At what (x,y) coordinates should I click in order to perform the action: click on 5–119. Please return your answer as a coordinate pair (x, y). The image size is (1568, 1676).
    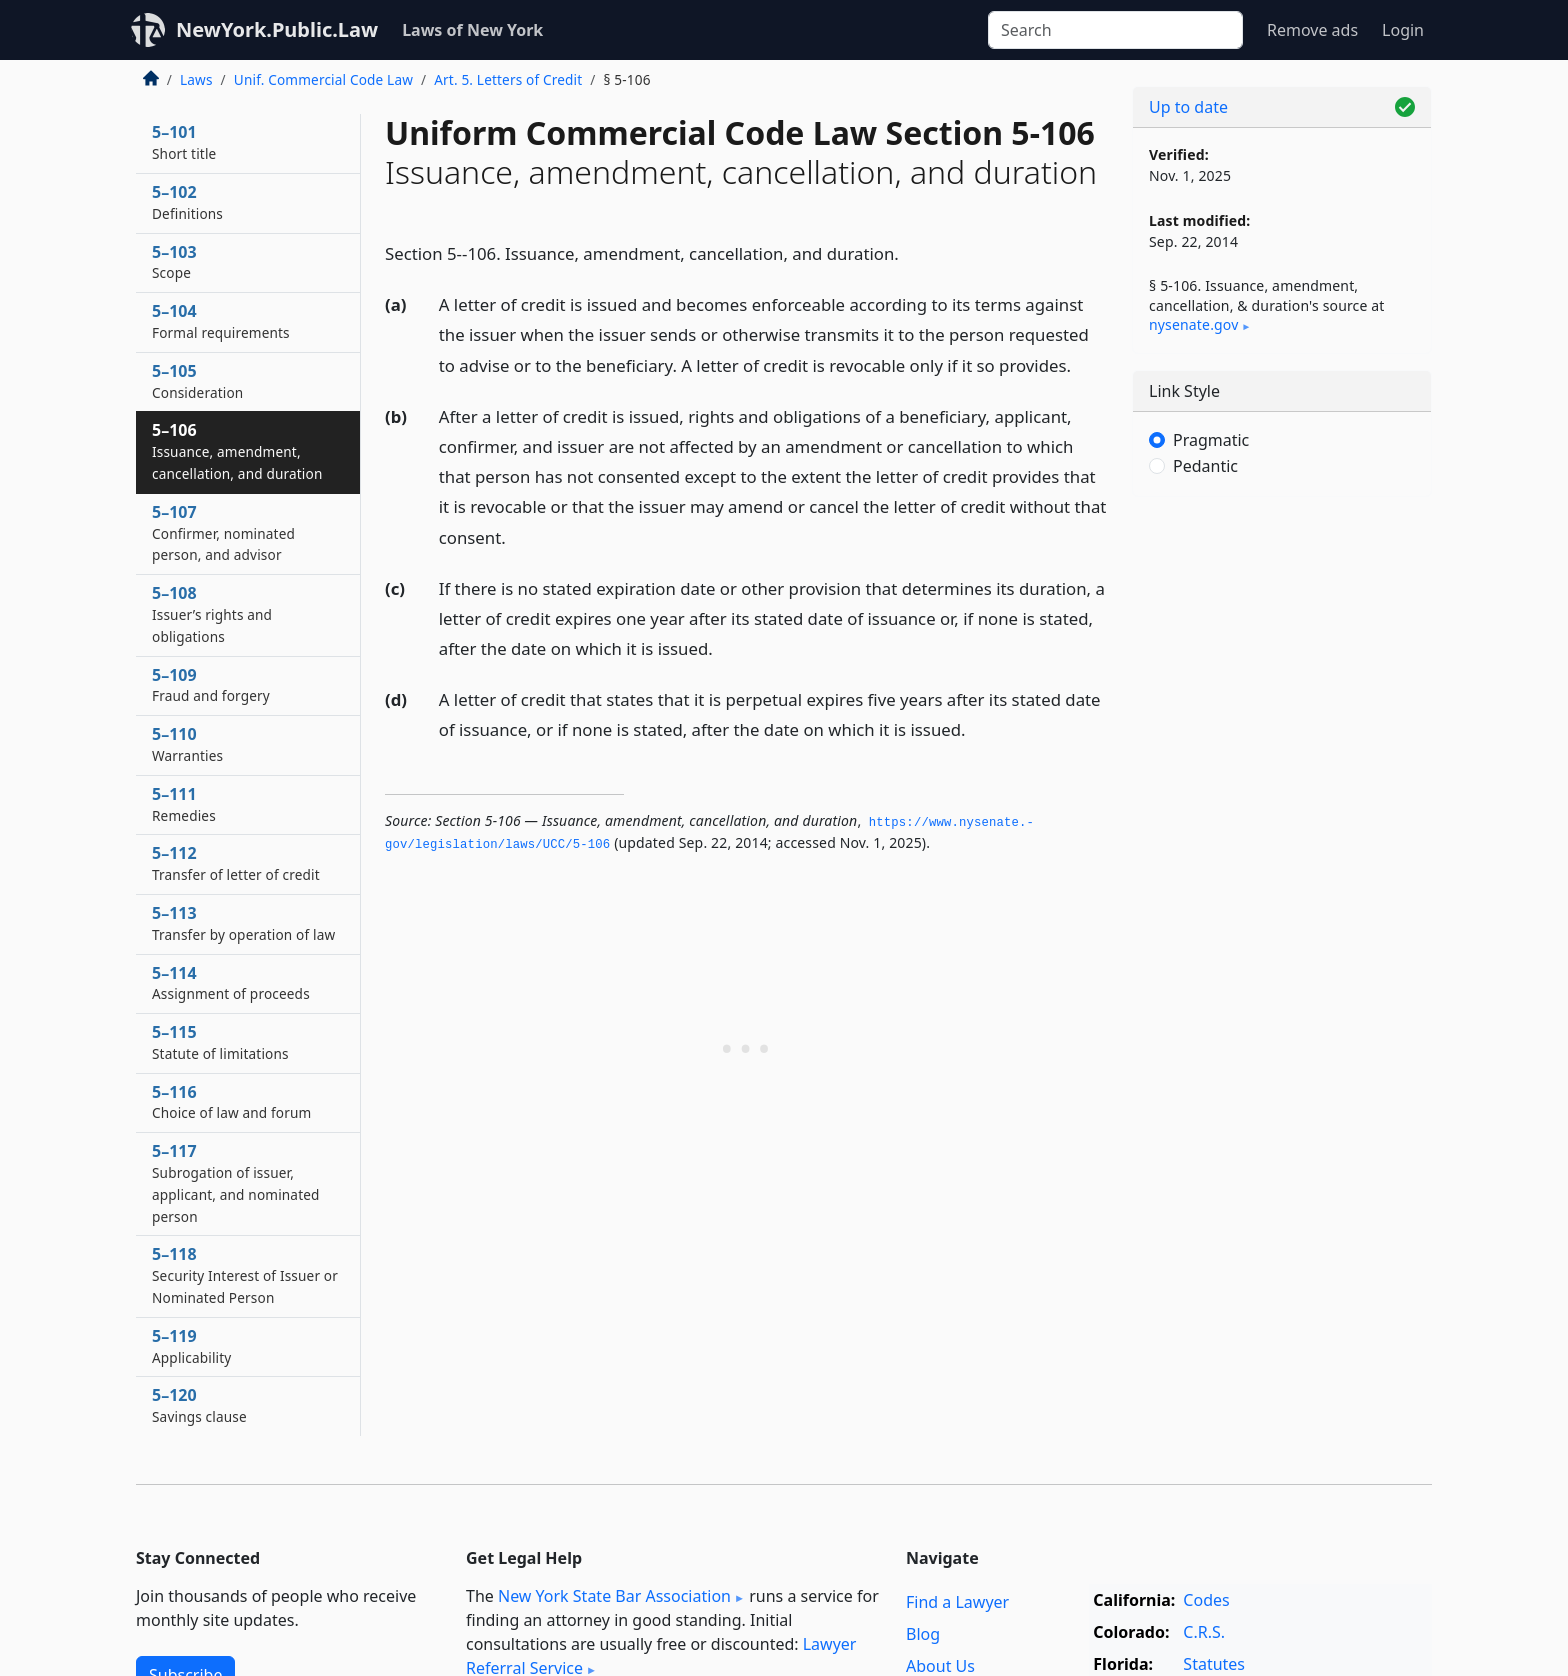
    Looking at the image, I should click on (191, 1346).